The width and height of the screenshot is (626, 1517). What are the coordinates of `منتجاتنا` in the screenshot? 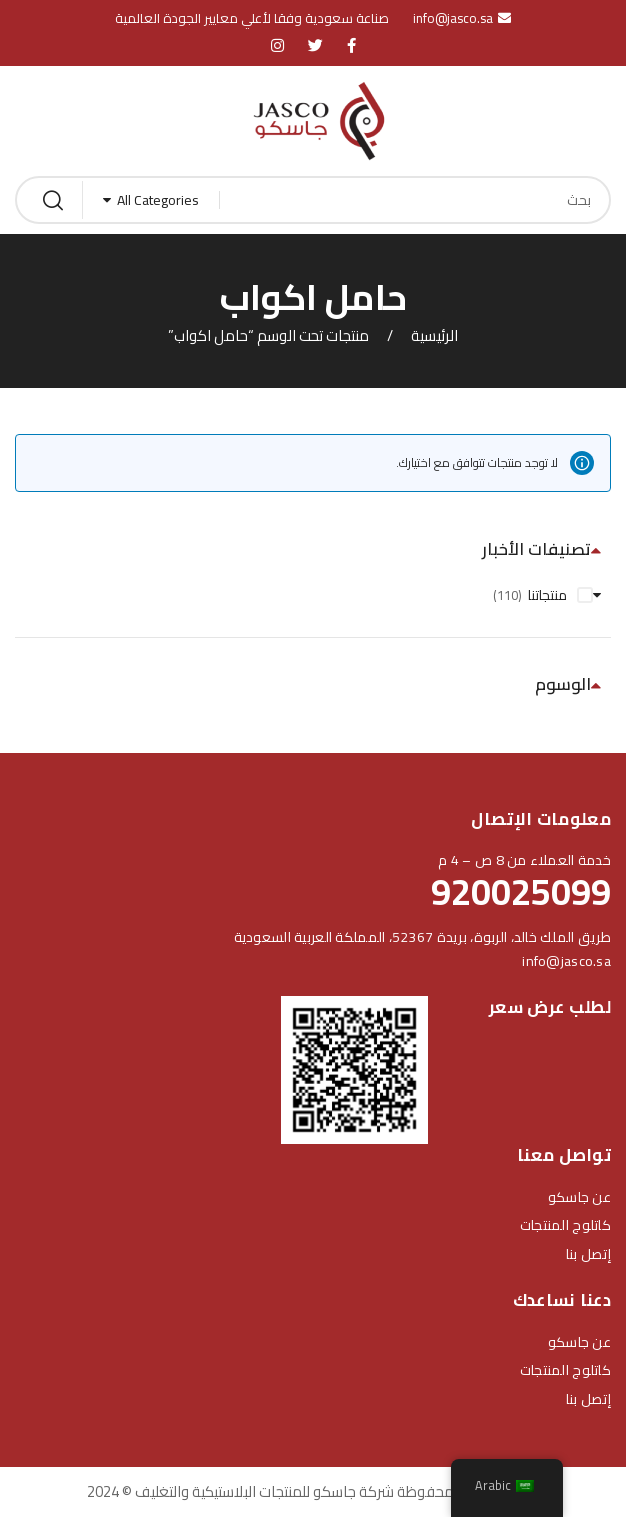 It's located at (547, 595).